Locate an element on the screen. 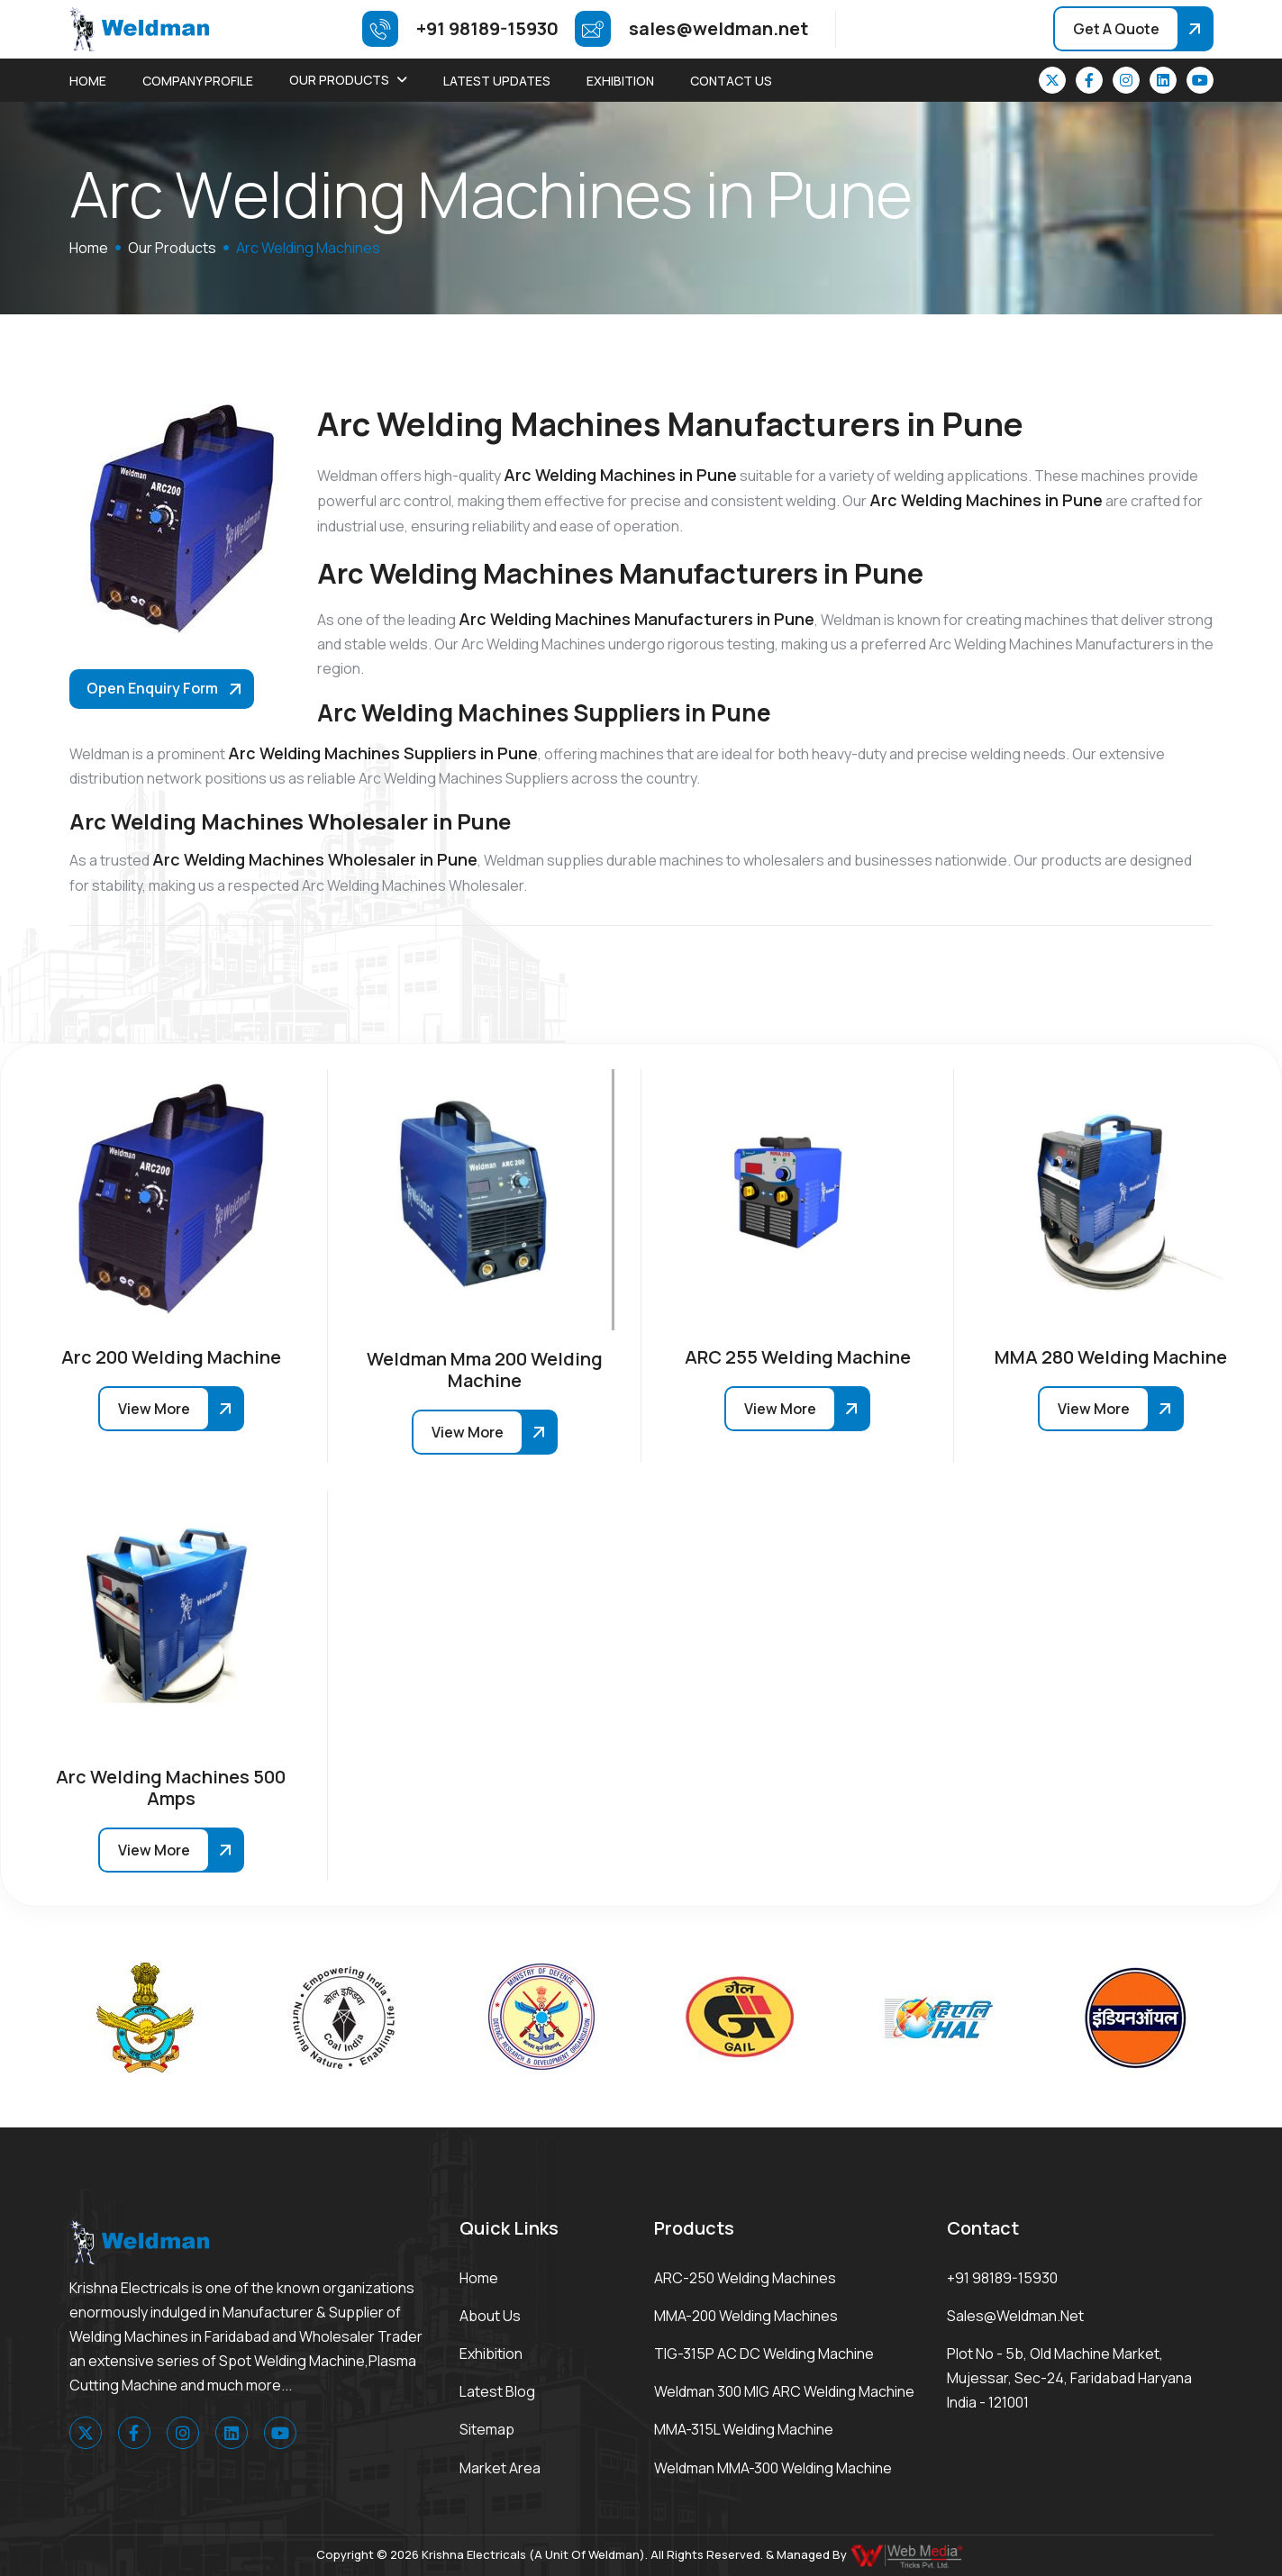 The height and width of the screenshot is (2576, 1282). MMA-315L Welding Machine is located at coordinates (743, 2429).